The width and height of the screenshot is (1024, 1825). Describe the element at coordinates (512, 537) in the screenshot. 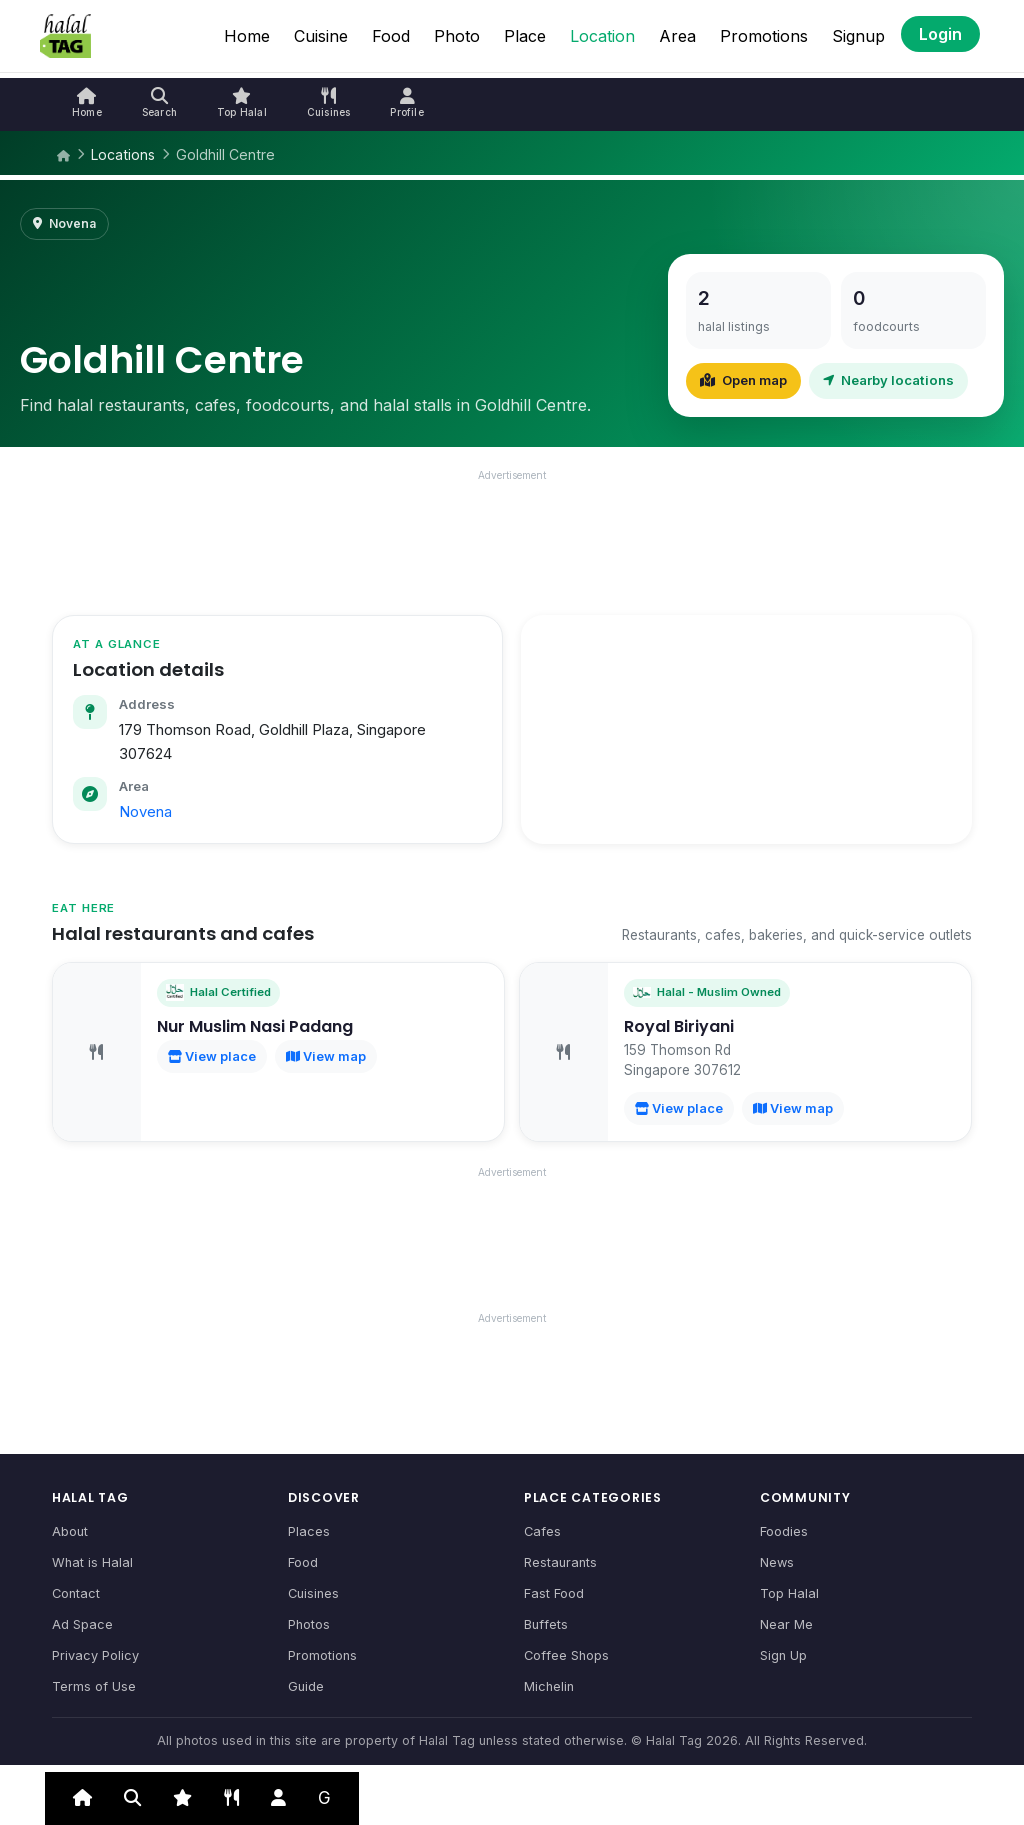

I see `[Advertisement]` at that location.